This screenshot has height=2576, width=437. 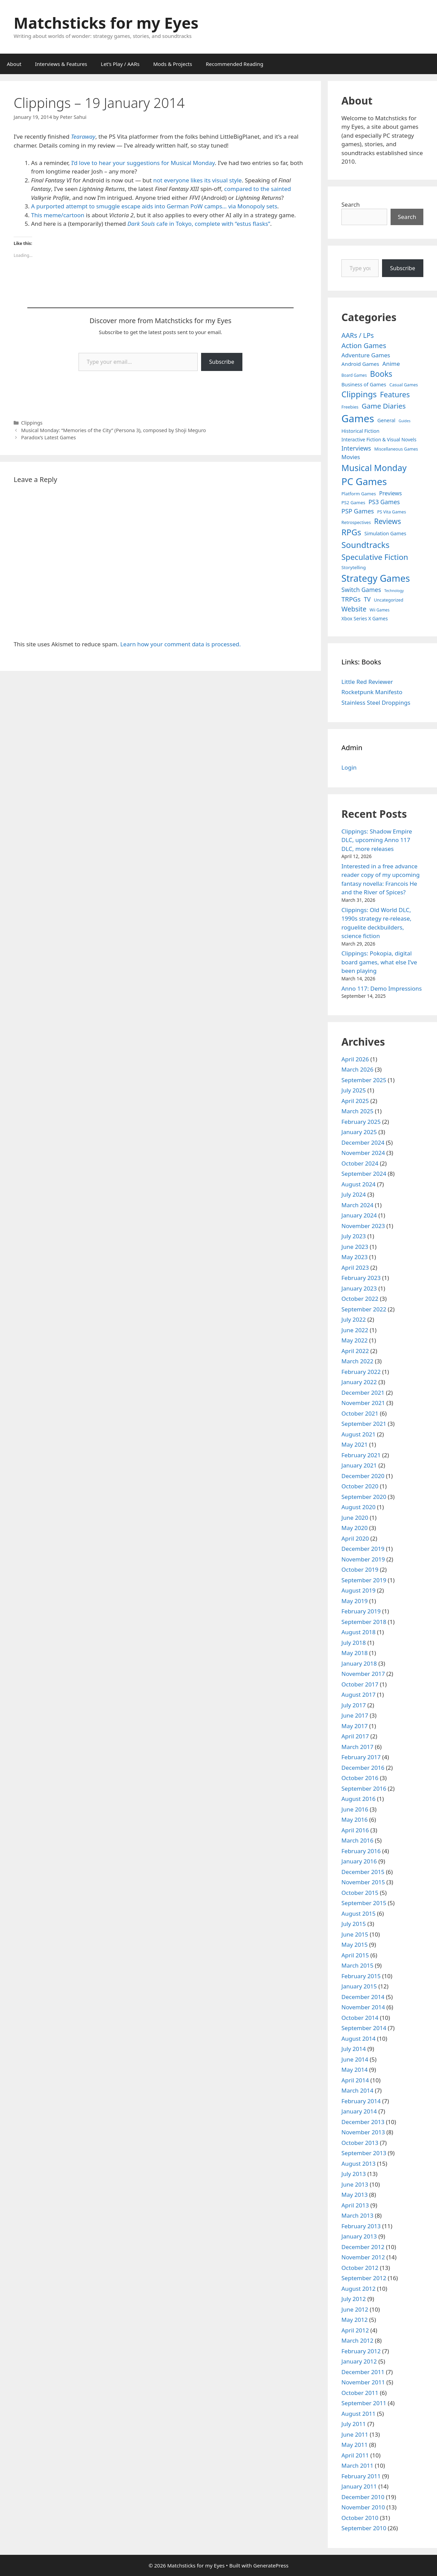 What do you see at coordinates (363, 2382) in the screenshot?
I see `November 2011` at bounding box center [363, 2382].